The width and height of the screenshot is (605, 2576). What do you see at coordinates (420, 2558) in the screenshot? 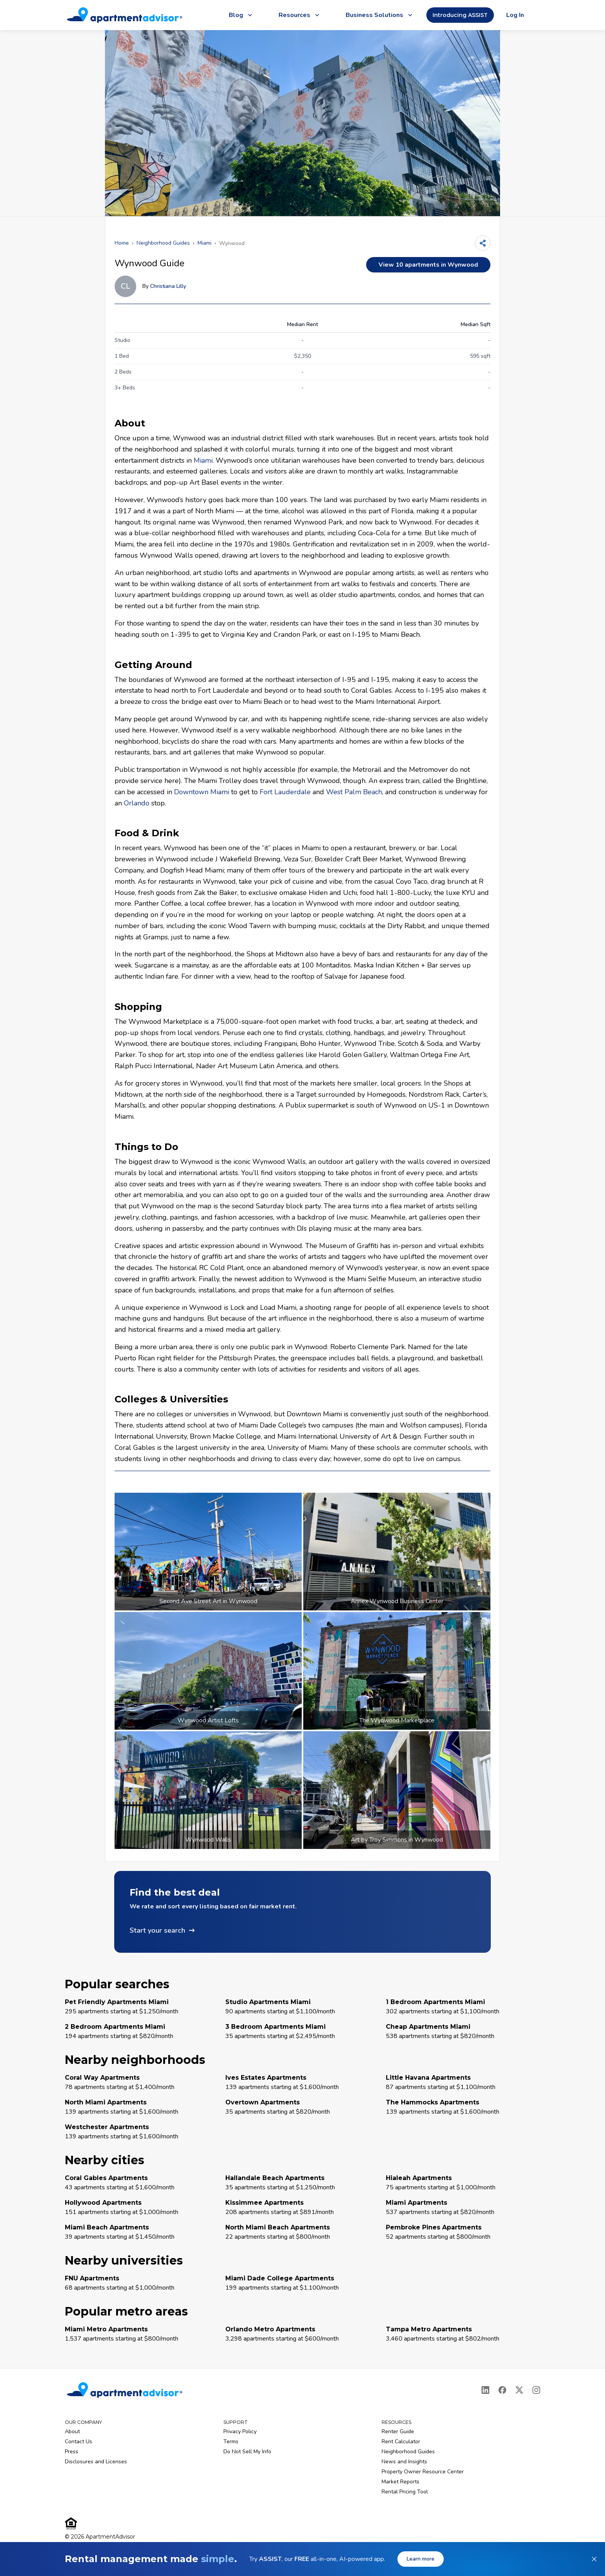
I see `Learn more` at bounding box center [420, 2558].